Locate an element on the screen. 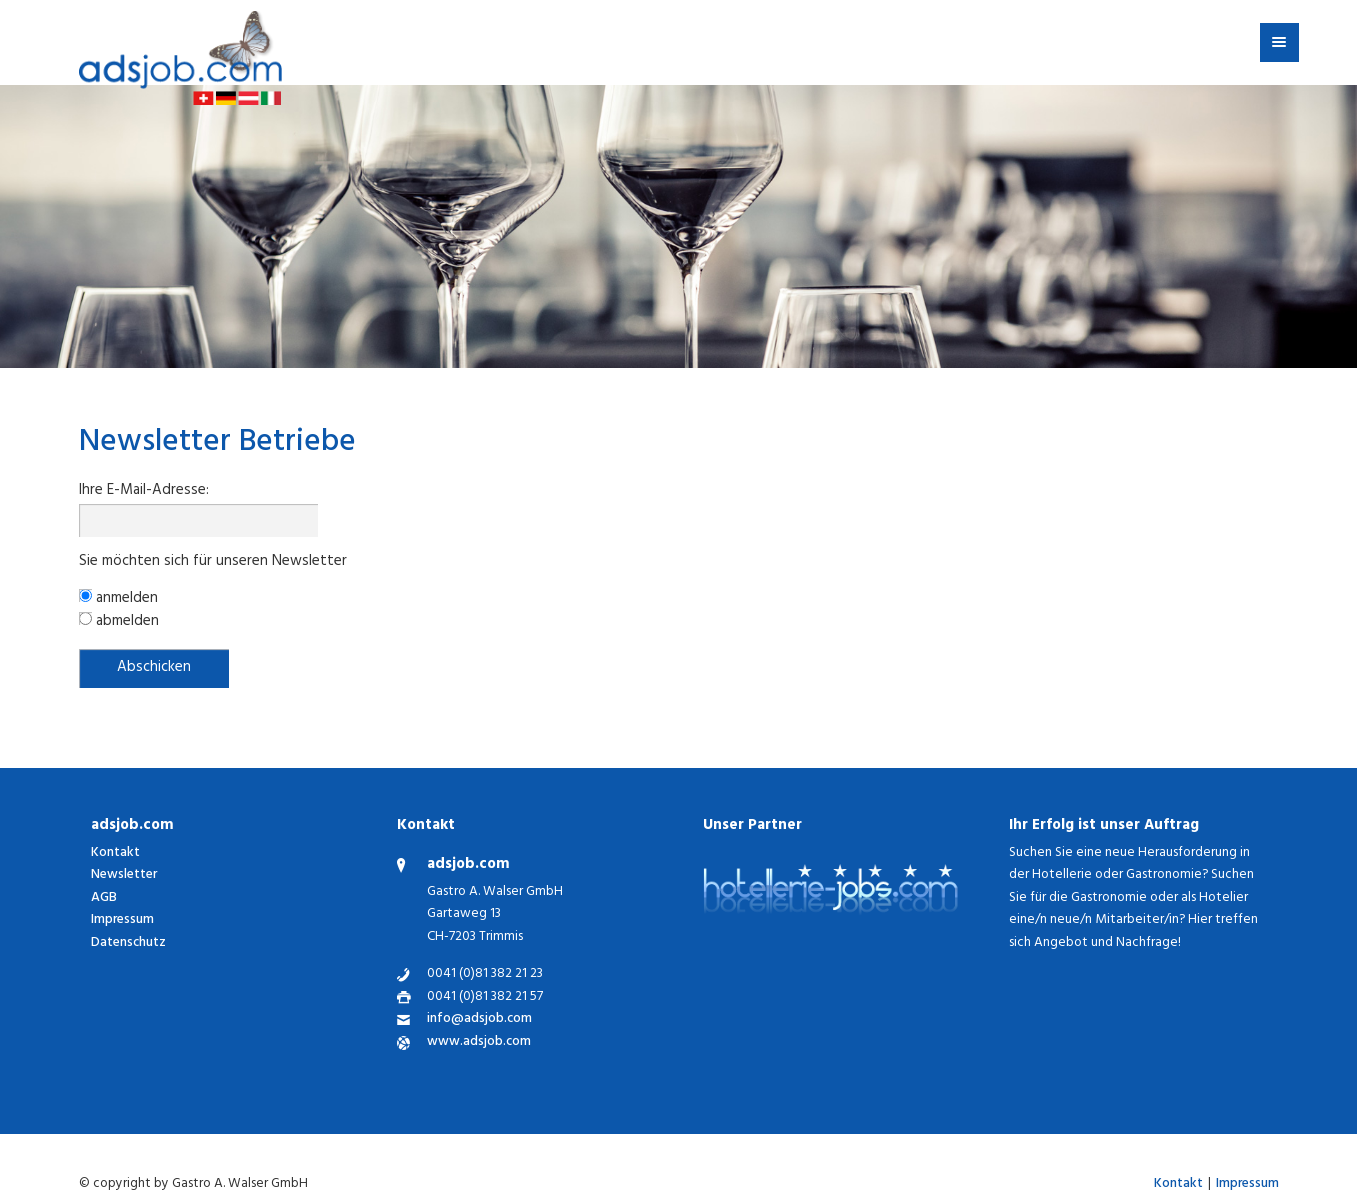 The width and height of the screenshot is (1357, 1192). Impressum is located at coordinates (122, 920).